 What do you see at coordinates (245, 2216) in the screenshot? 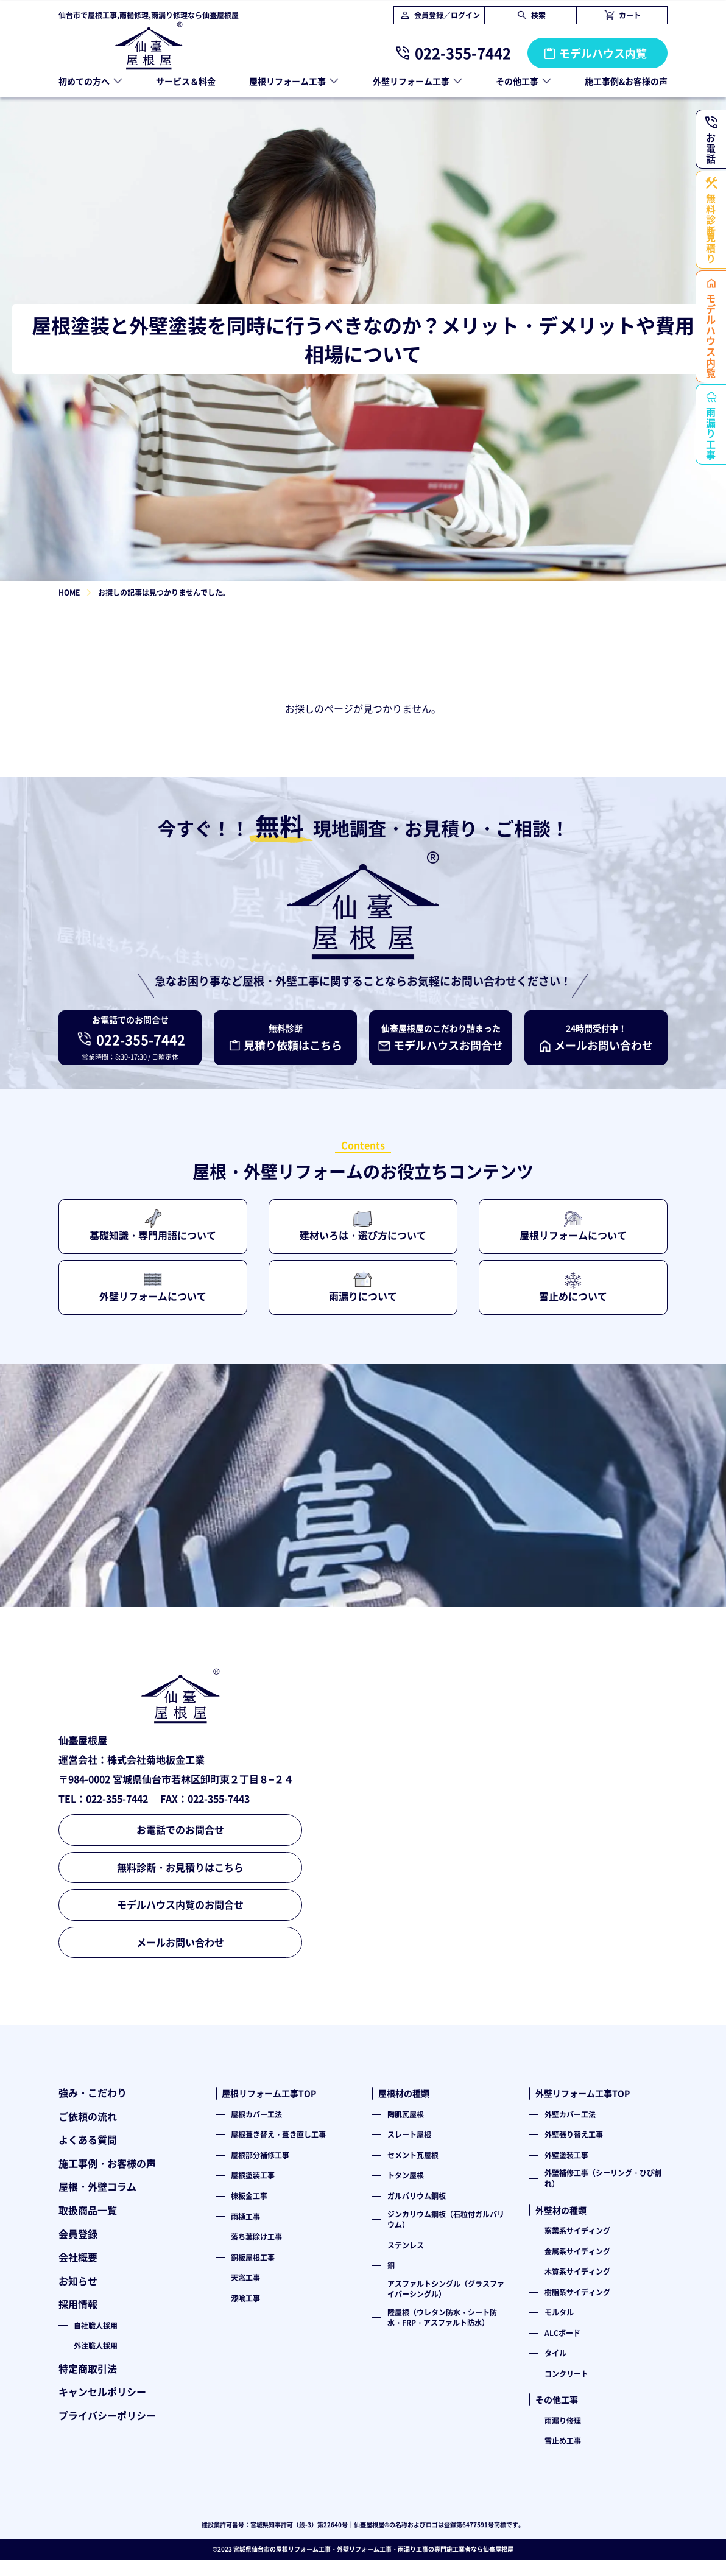
I see `雨樋工事` at bounding box center [245, 2216].